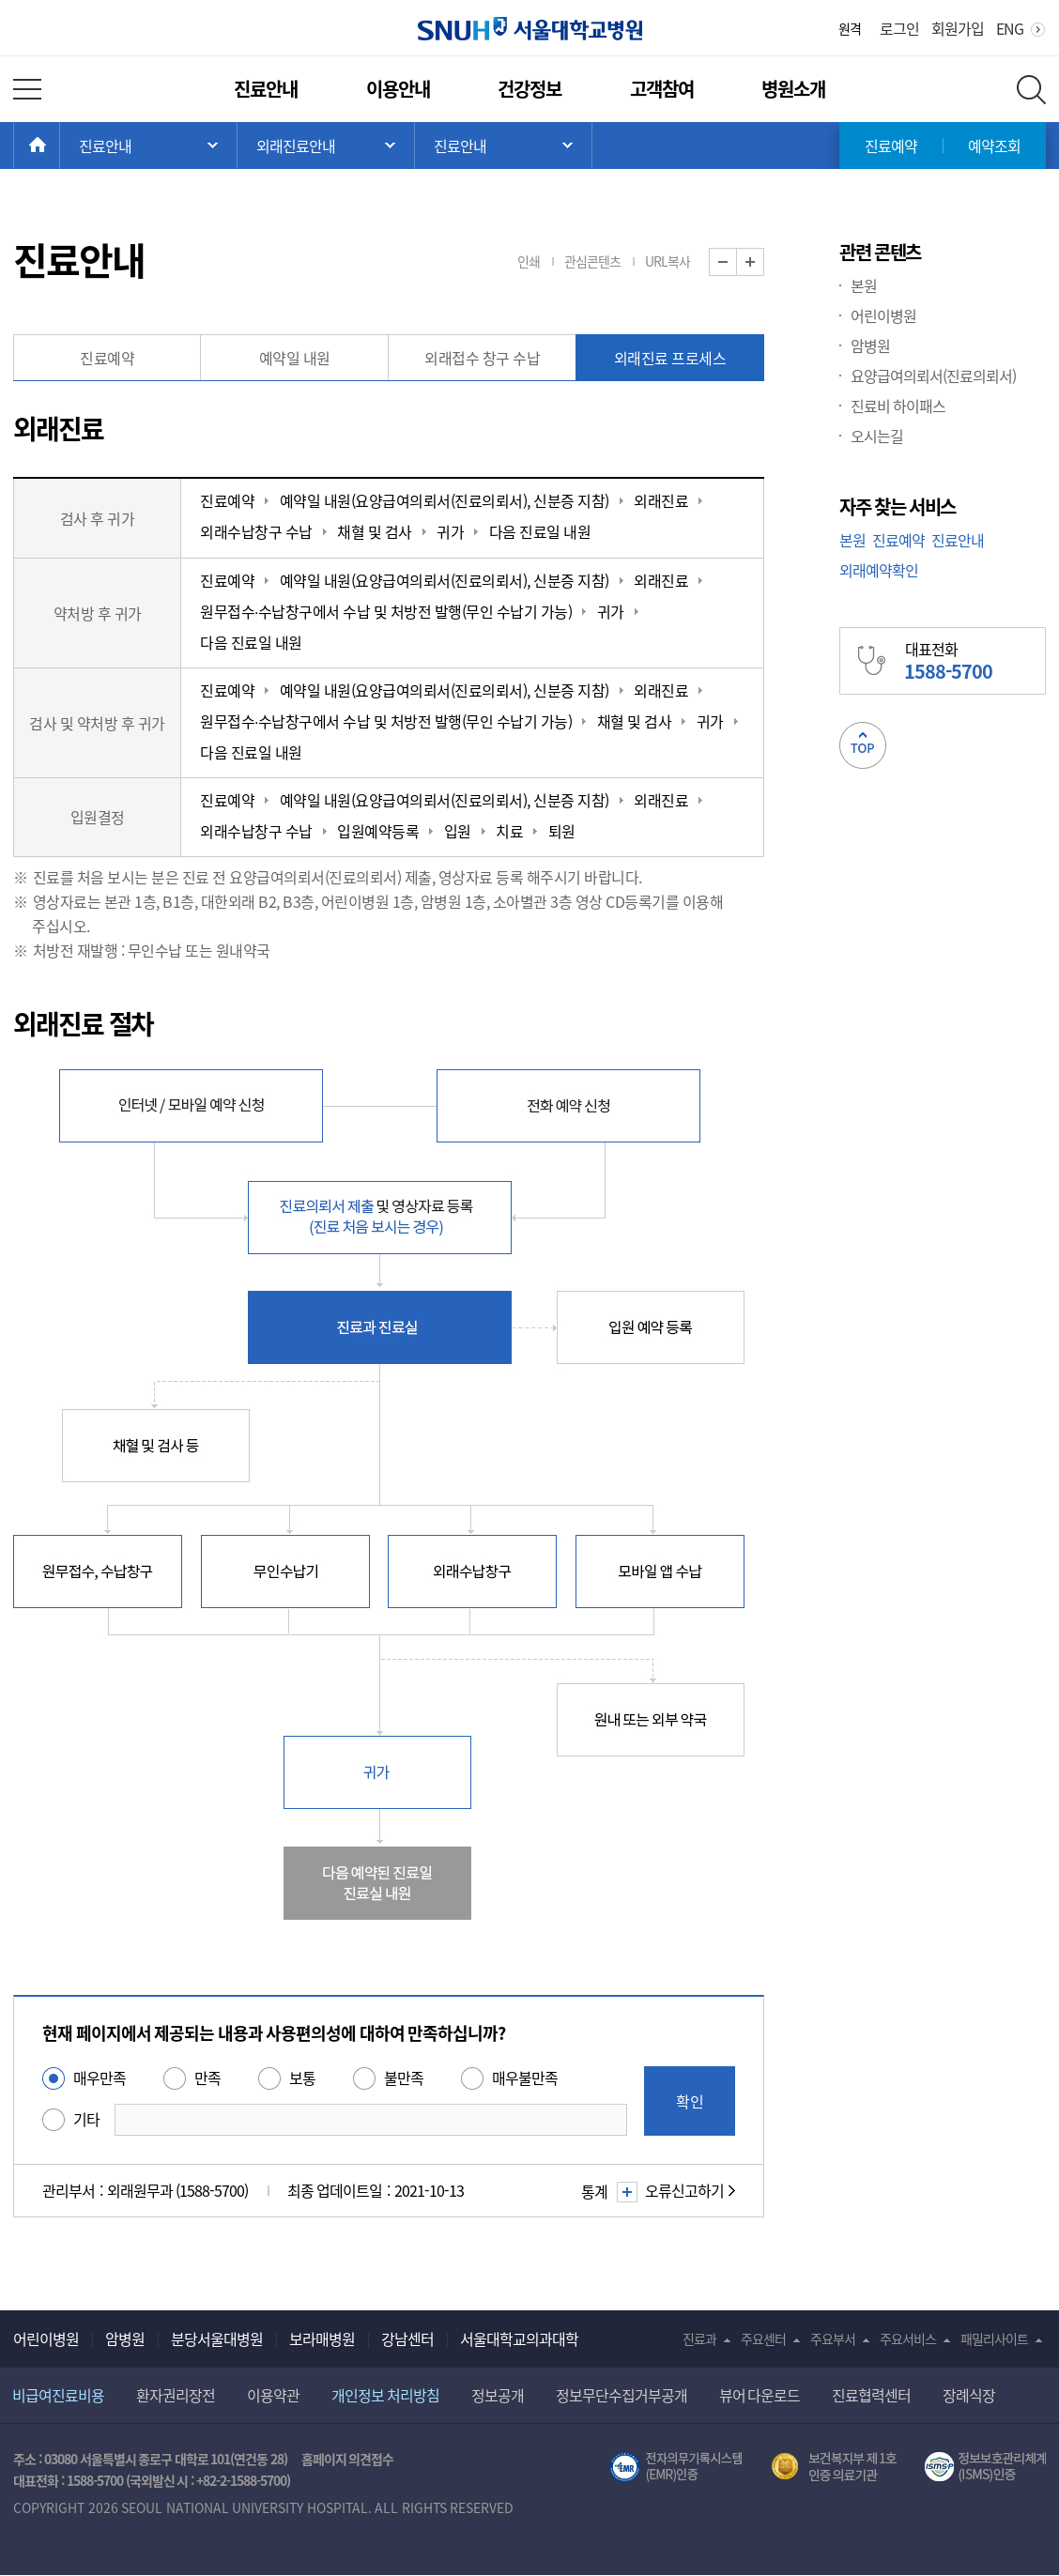 This screenshot has height=2576, width=1059. I want to click on 주요부서, so click(832, 2338).